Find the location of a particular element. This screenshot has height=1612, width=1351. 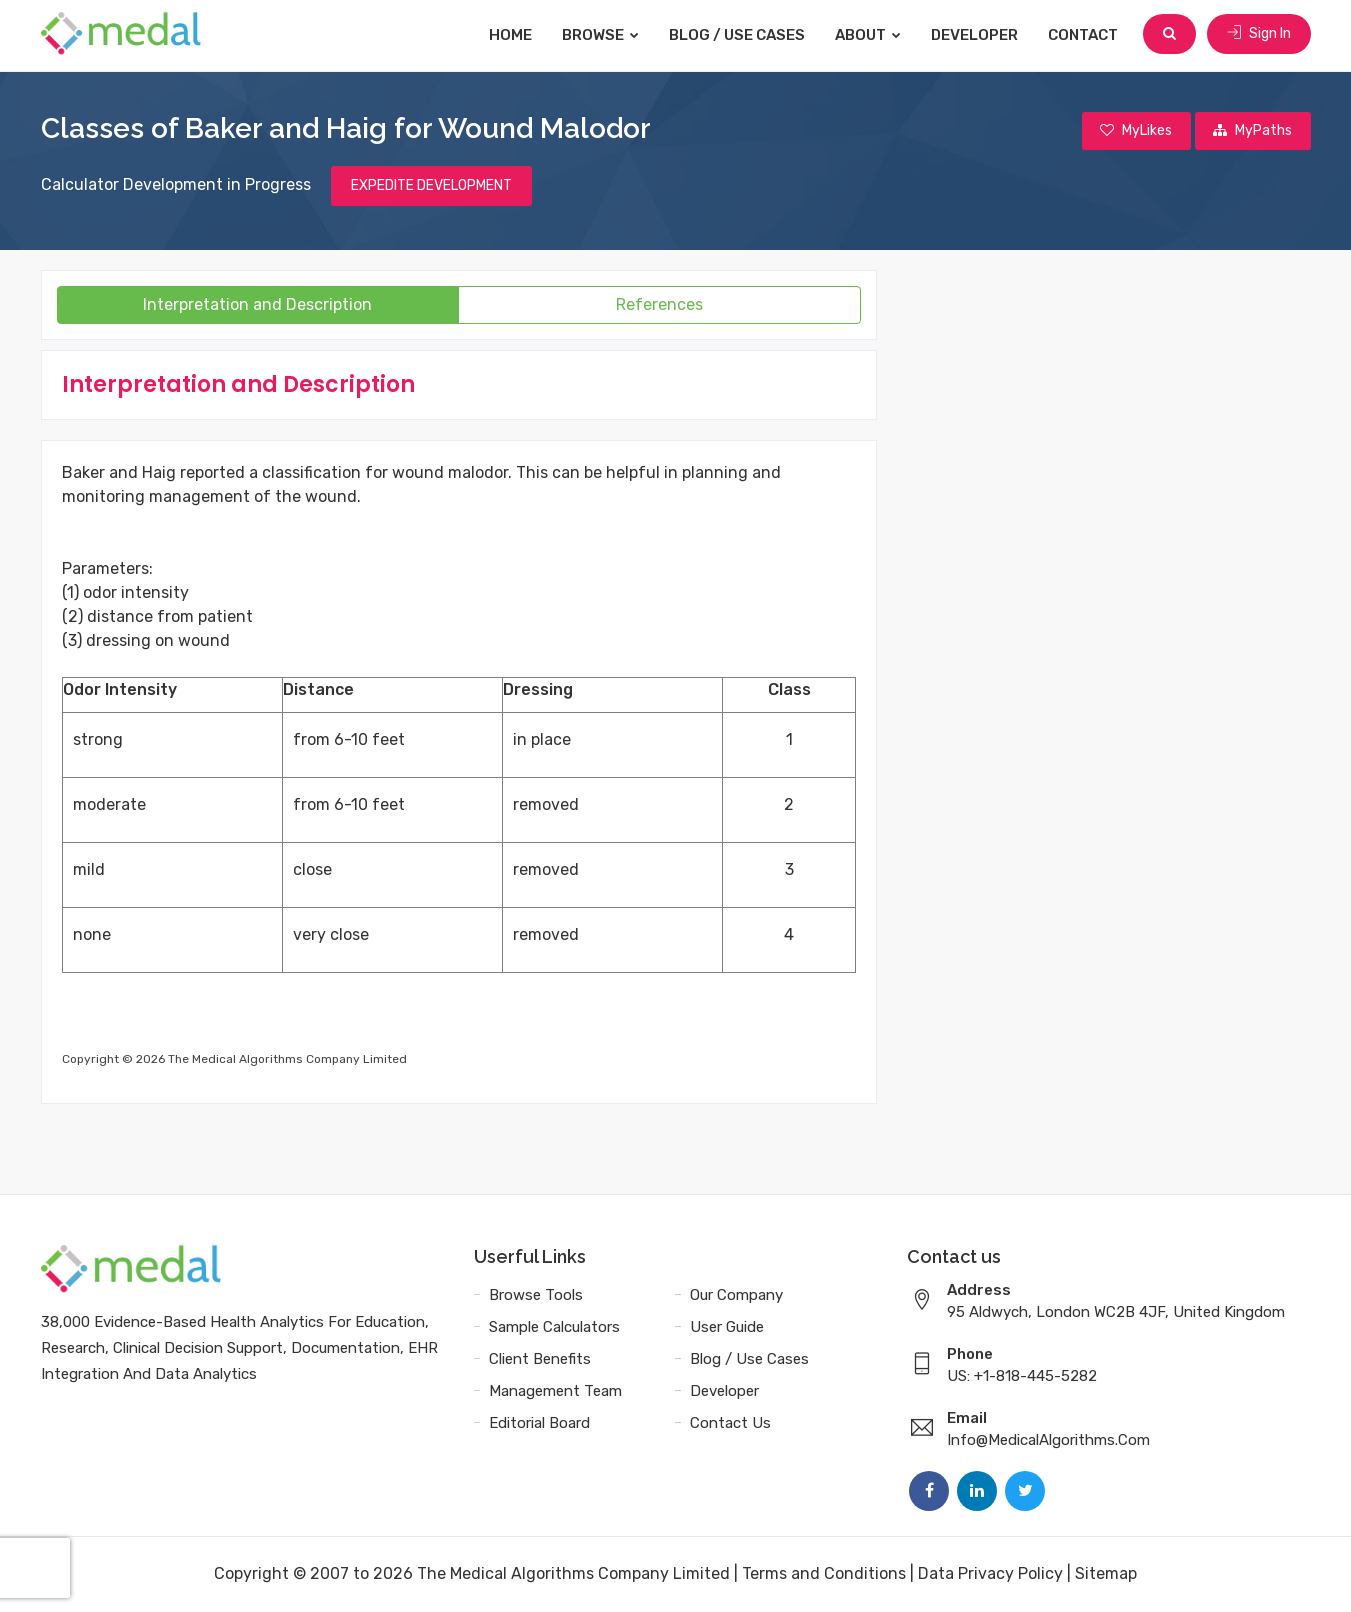

Terms and Conditions is located at coordinates (824, 1574).